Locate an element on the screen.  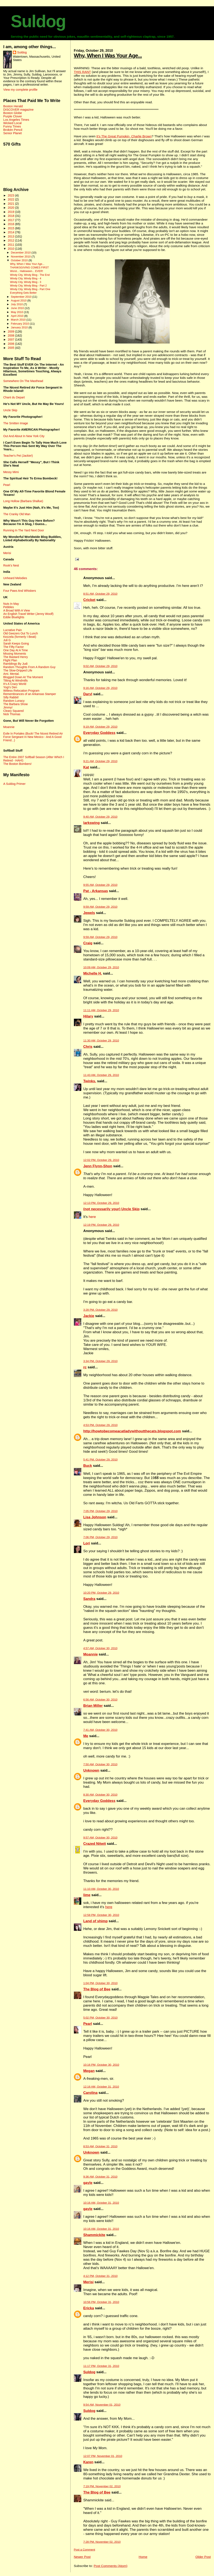
November 2010 is located at coordinates (21, 256).